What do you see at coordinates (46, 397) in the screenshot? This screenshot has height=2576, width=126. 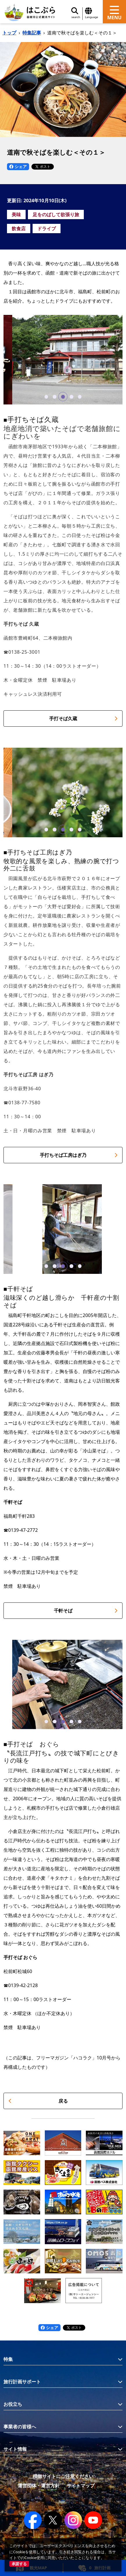 I see `[button]` at bounding box center [46, 397].